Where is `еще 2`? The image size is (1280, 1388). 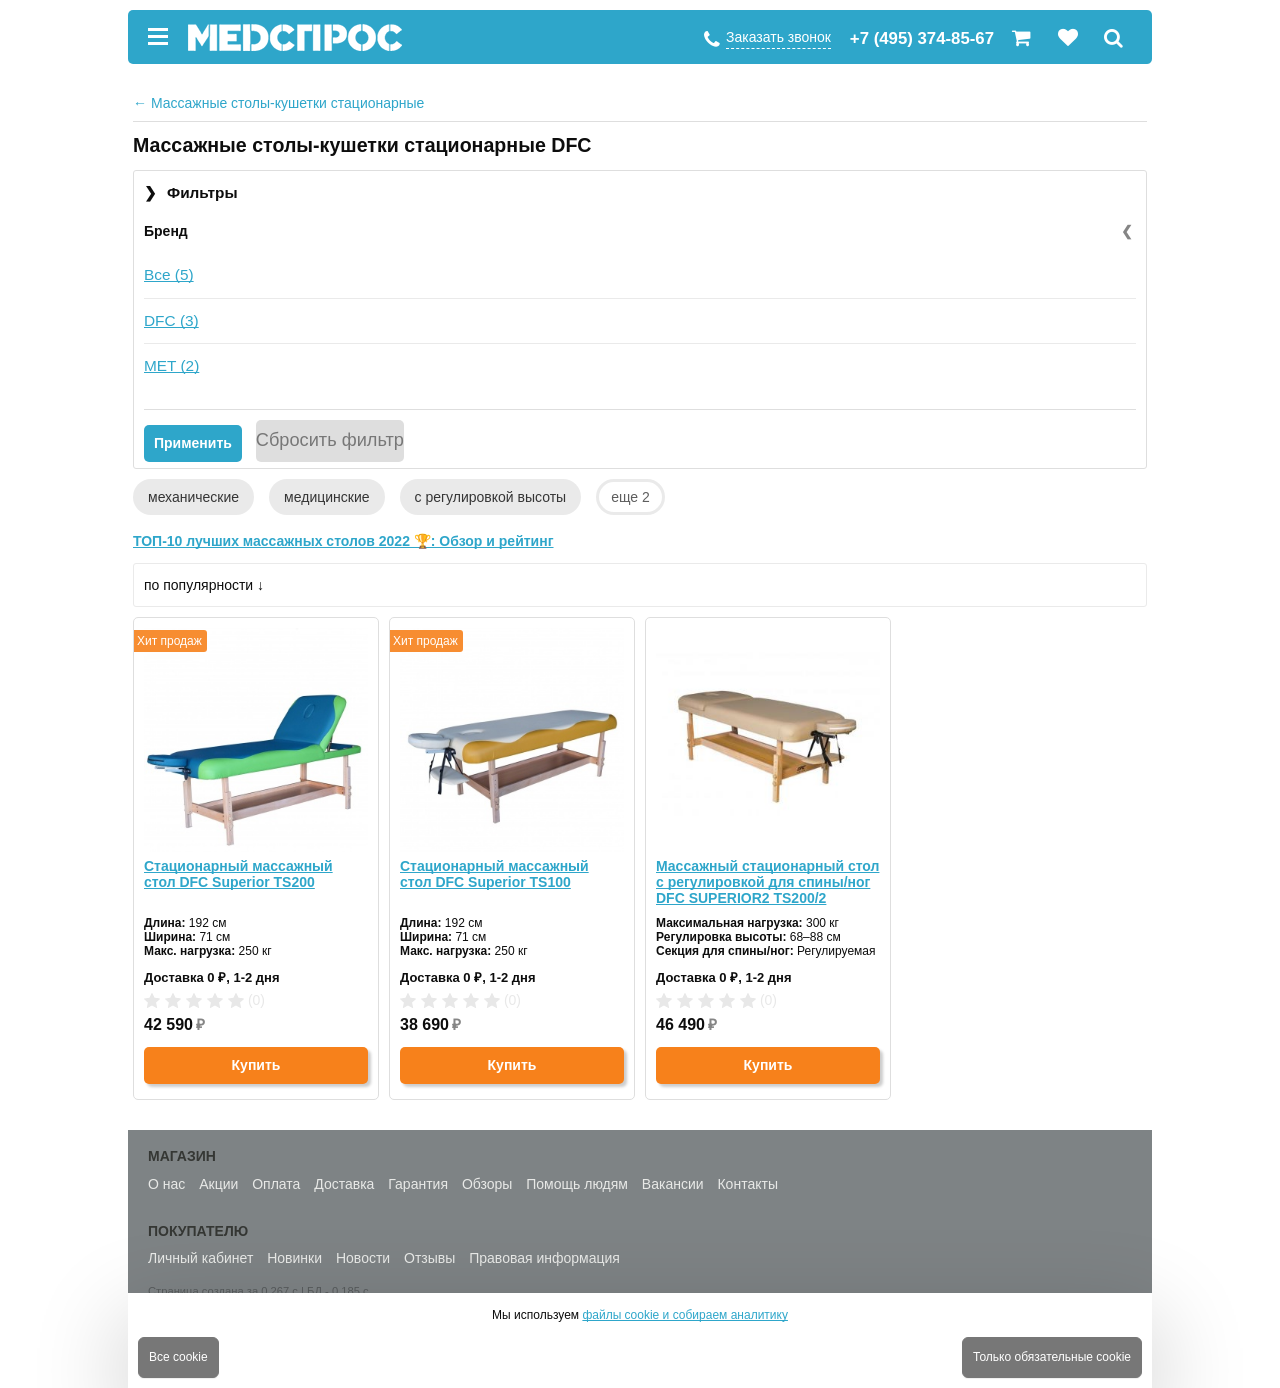 еще 2 is located at coordinates (630, 497).